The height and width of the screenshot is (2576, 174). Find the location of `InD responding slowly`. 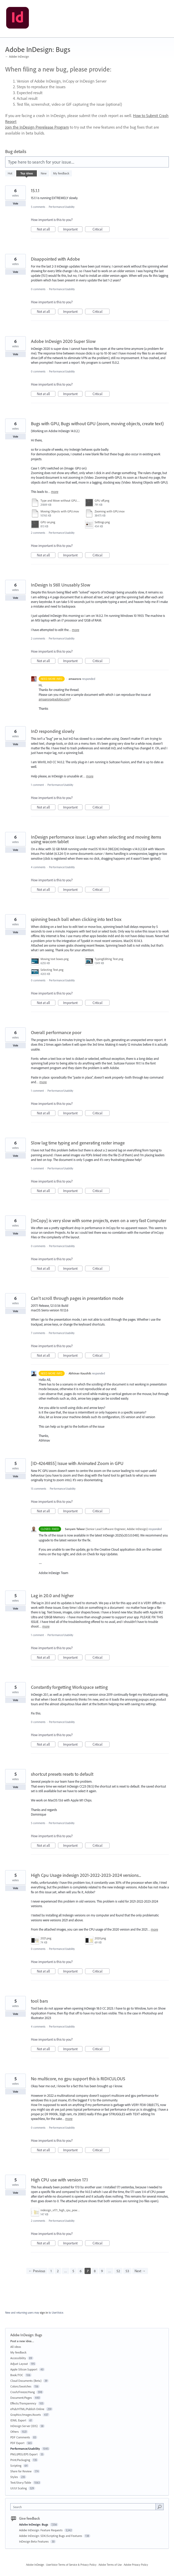

InD responding slowly is located at coordinates (52, 731).